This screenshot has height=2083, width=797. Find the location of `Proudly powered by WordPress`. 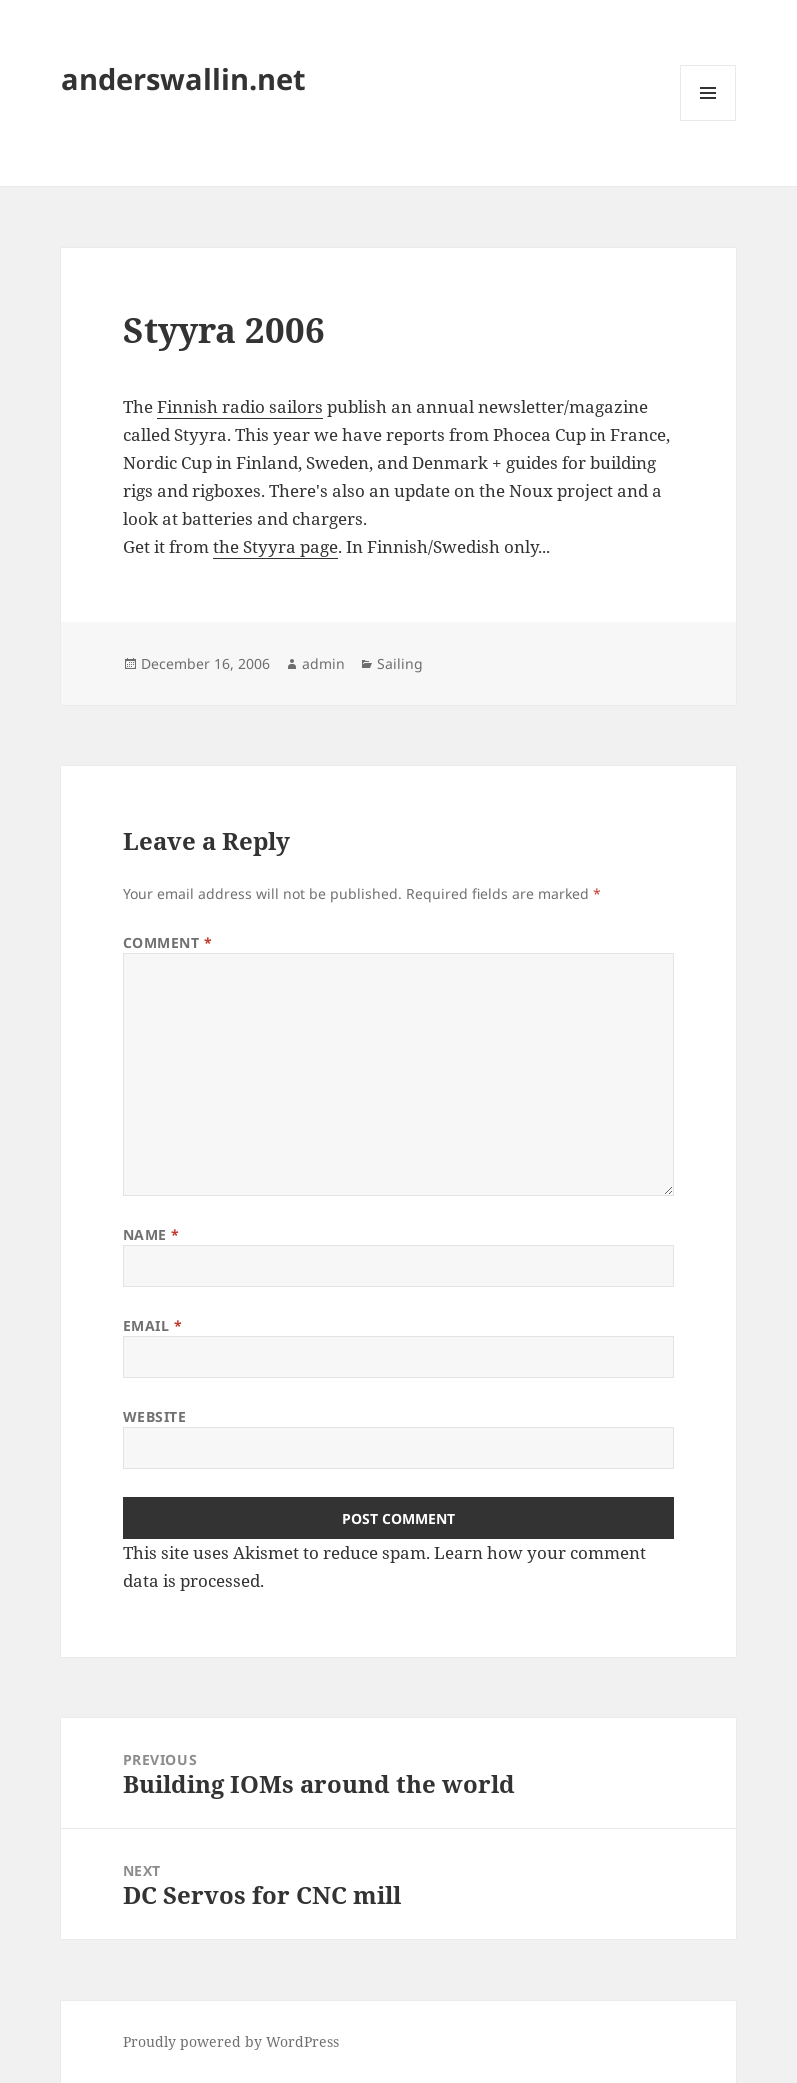

Proudly powered by WordPress is located at coordinates (231, 2041).